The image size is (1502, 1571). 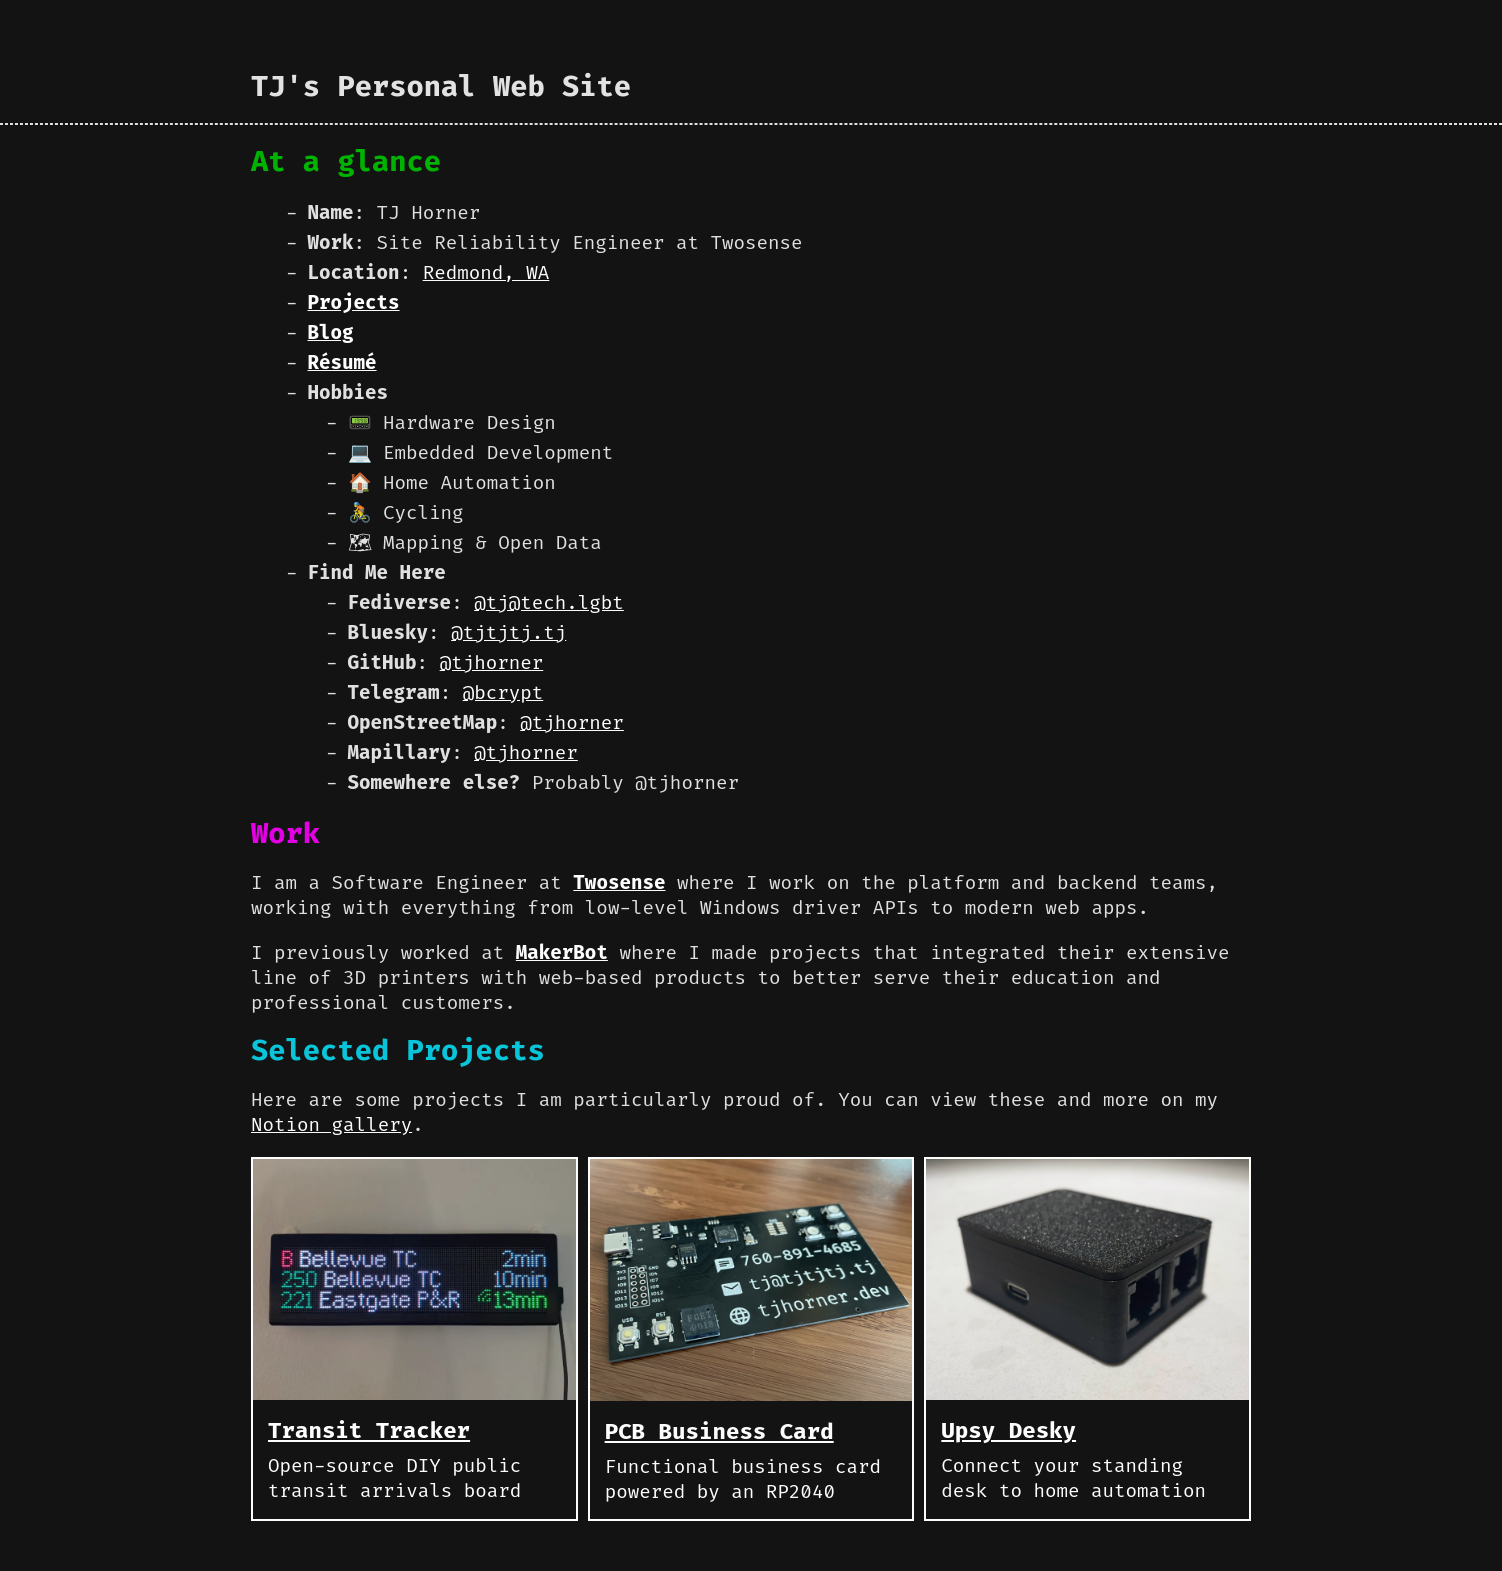 What do you see at coordinates (562, 952) in the screenshot?
I see `MakerBot` at bounding box center [562, 952].